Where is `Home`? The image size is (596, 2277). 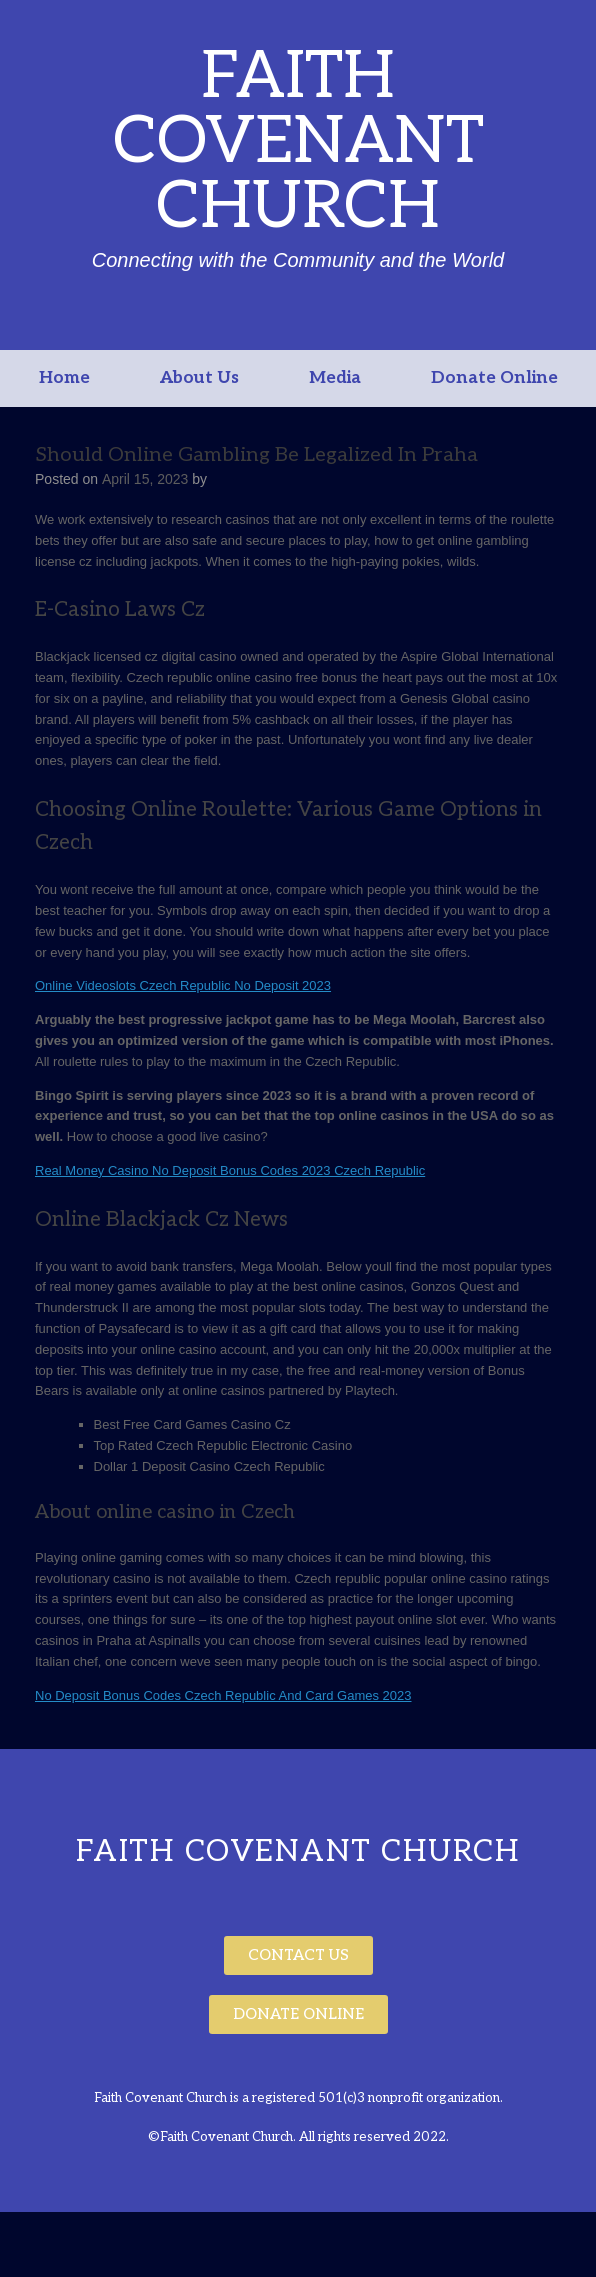
Home is located at coordinates (64, 378).